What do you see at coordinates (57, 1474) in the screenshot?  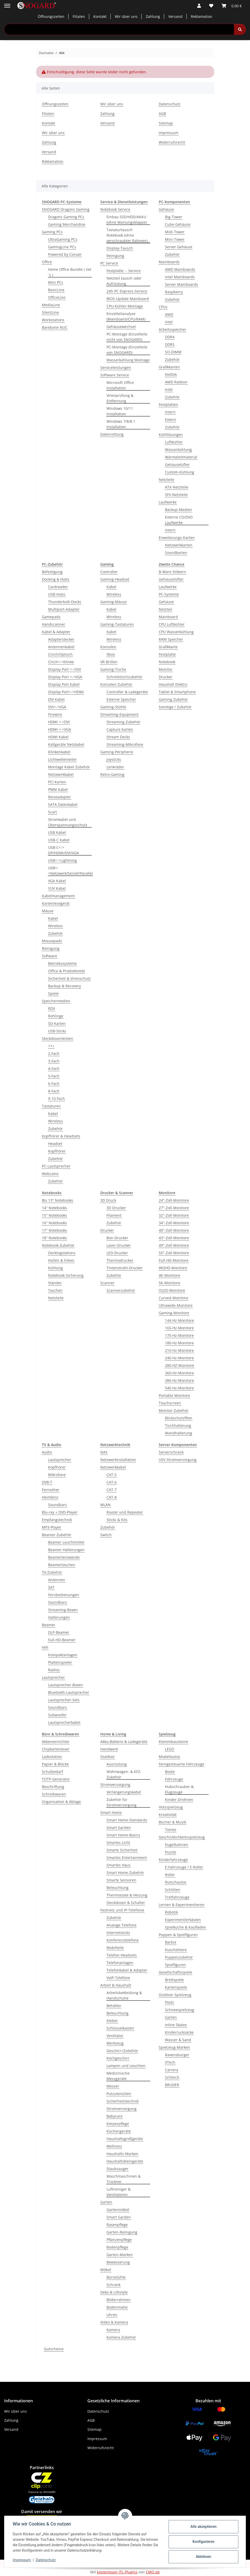 I see `Mikrofone` at bounding box center [57, 1474].